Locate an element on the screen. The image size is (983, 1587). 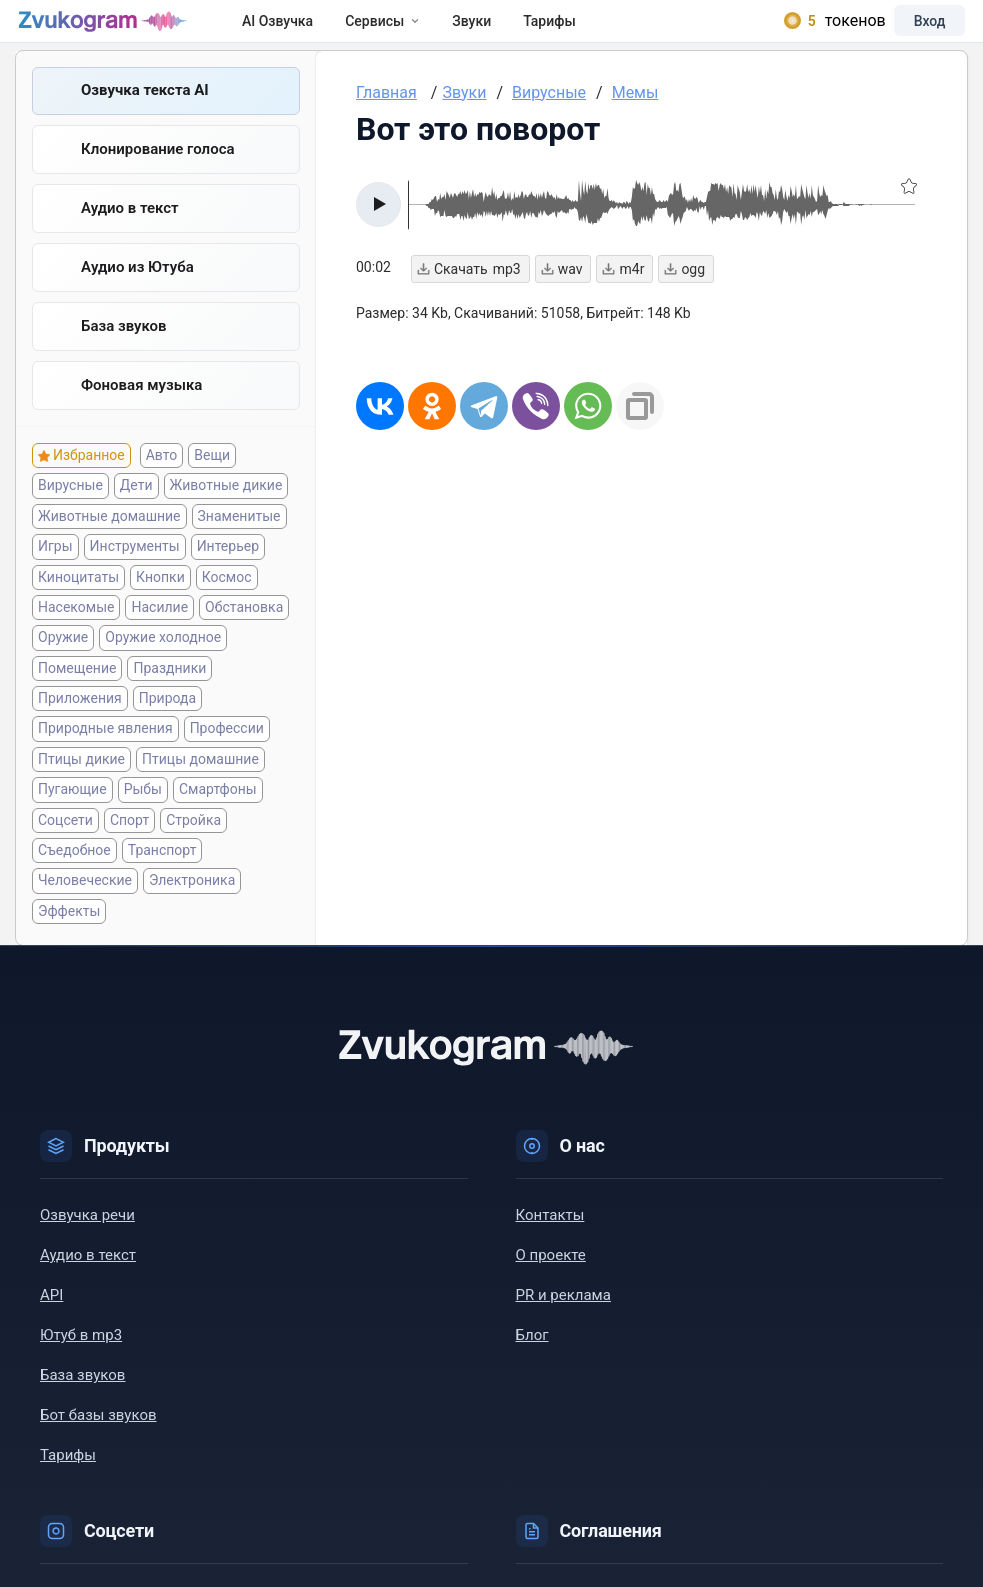
Космос is located at coordinates (227, 606).